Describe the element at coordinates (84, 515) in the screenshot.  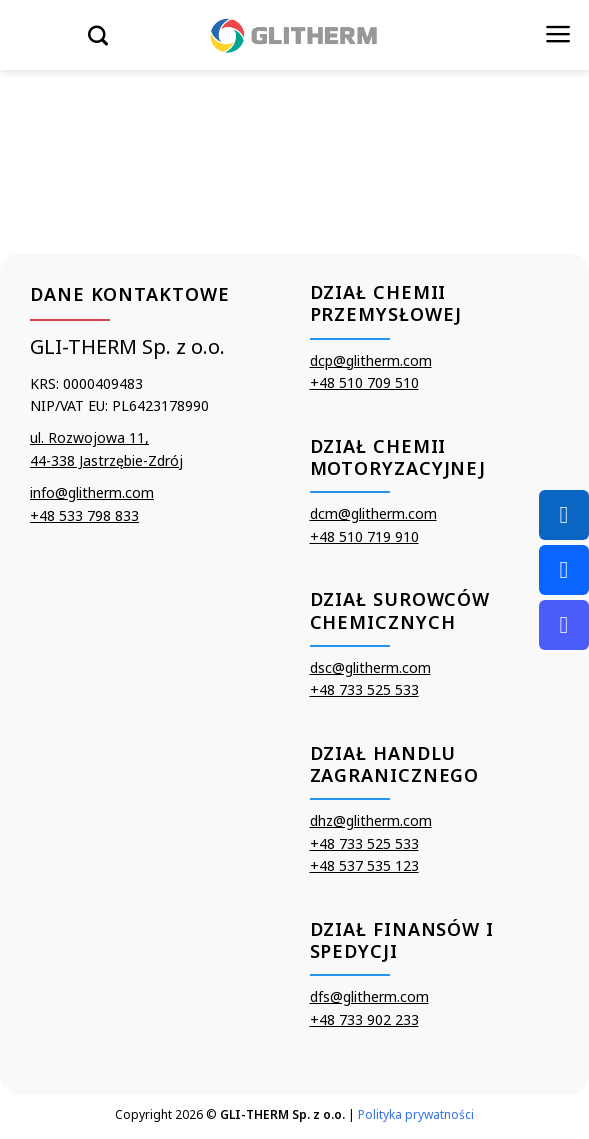
I see `+48 533 798 833` at that location.